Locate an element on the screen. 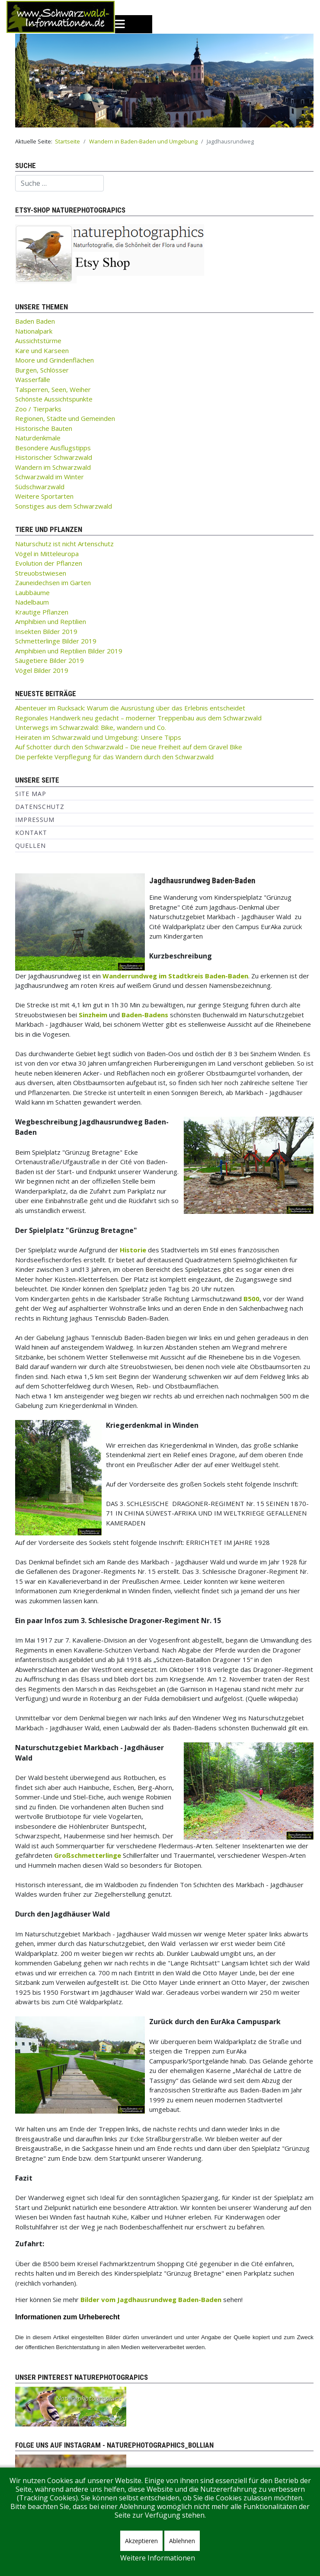 The height and width of the screenshot is (2576, 320). Schönste Aussichtspunkte is located at coordinates (54, 399).